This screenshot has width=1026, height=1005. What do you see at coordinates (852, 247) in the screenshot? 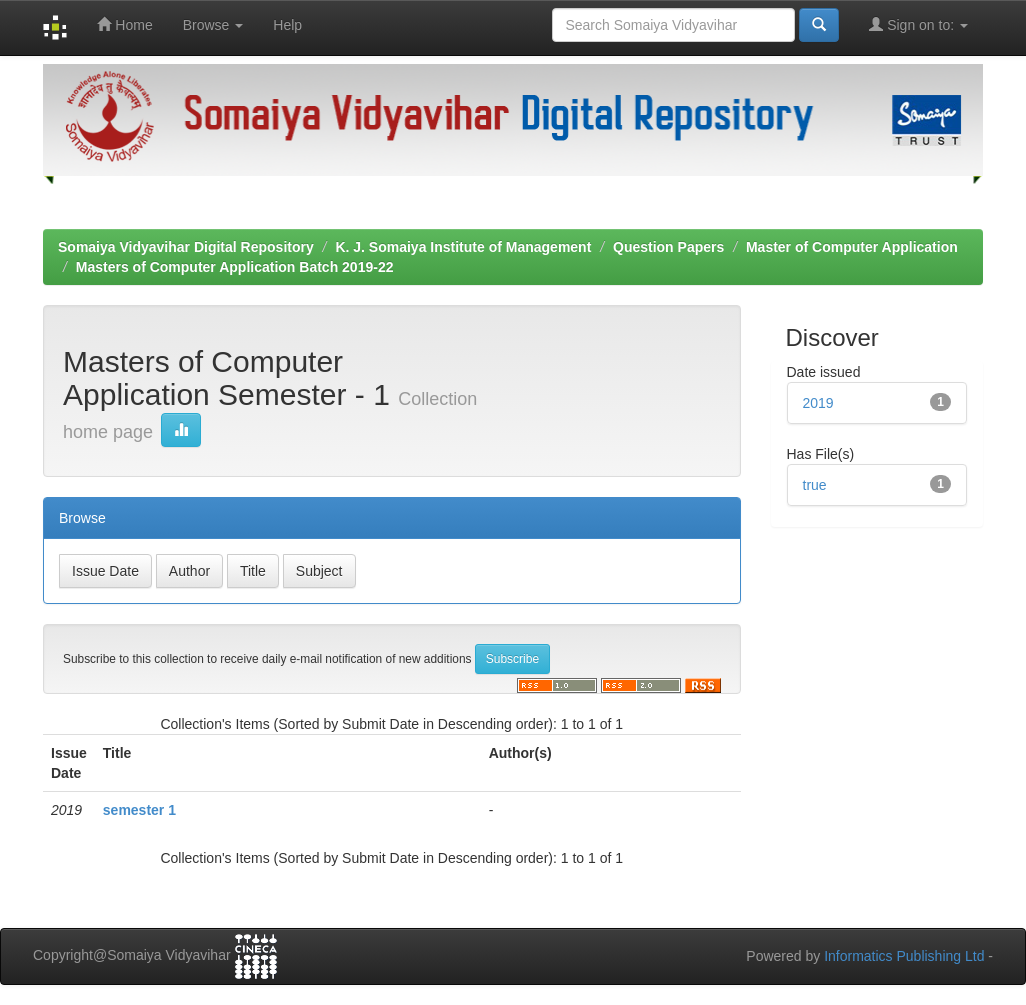
I see `Master of Computer Application` at bounding box center [852, 247].